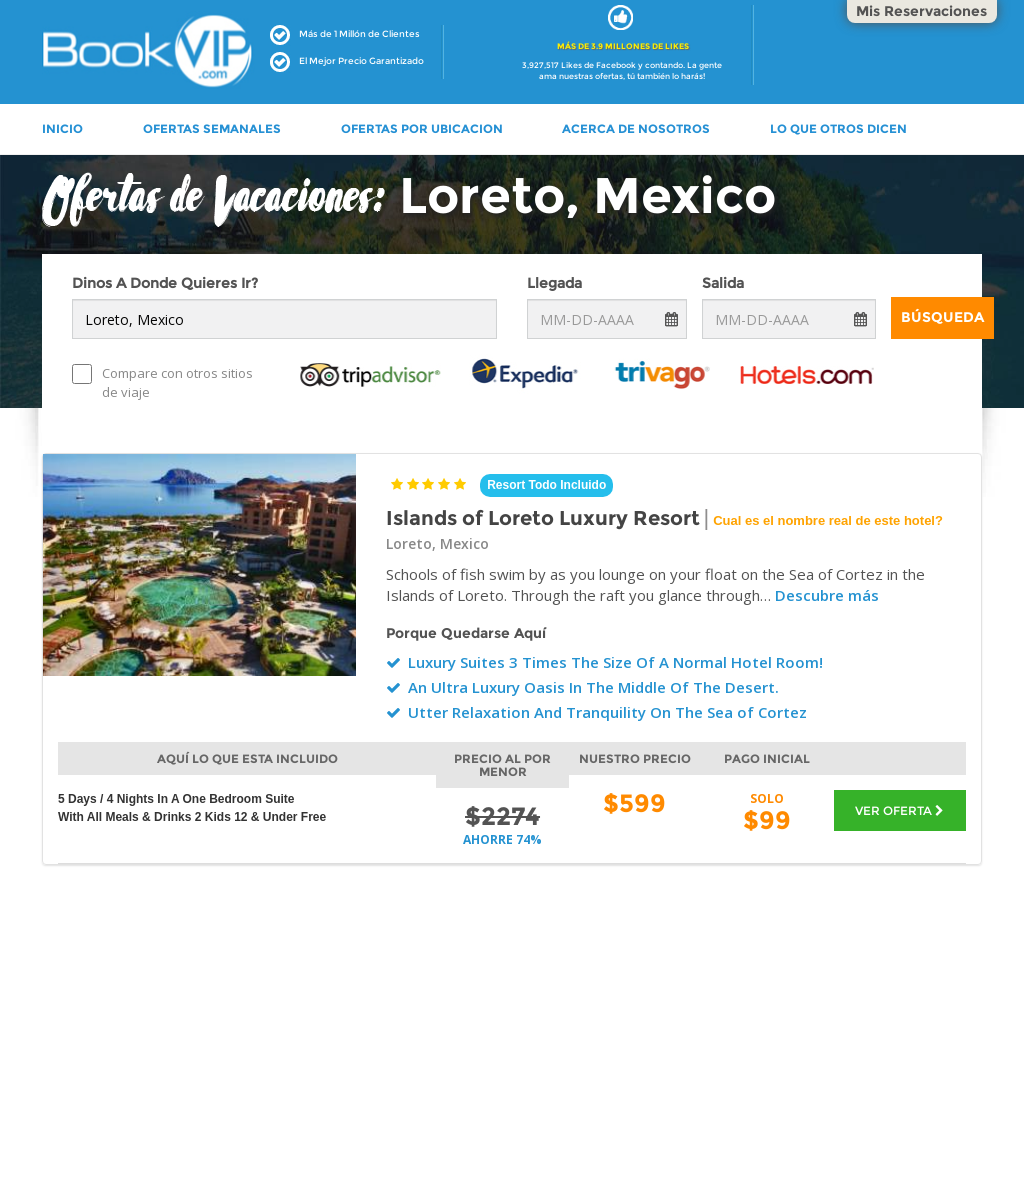 The height and width of the screenshot is (1196, 1024). I want to click on Compare con otros sitios de viaje, so click(162, 382).